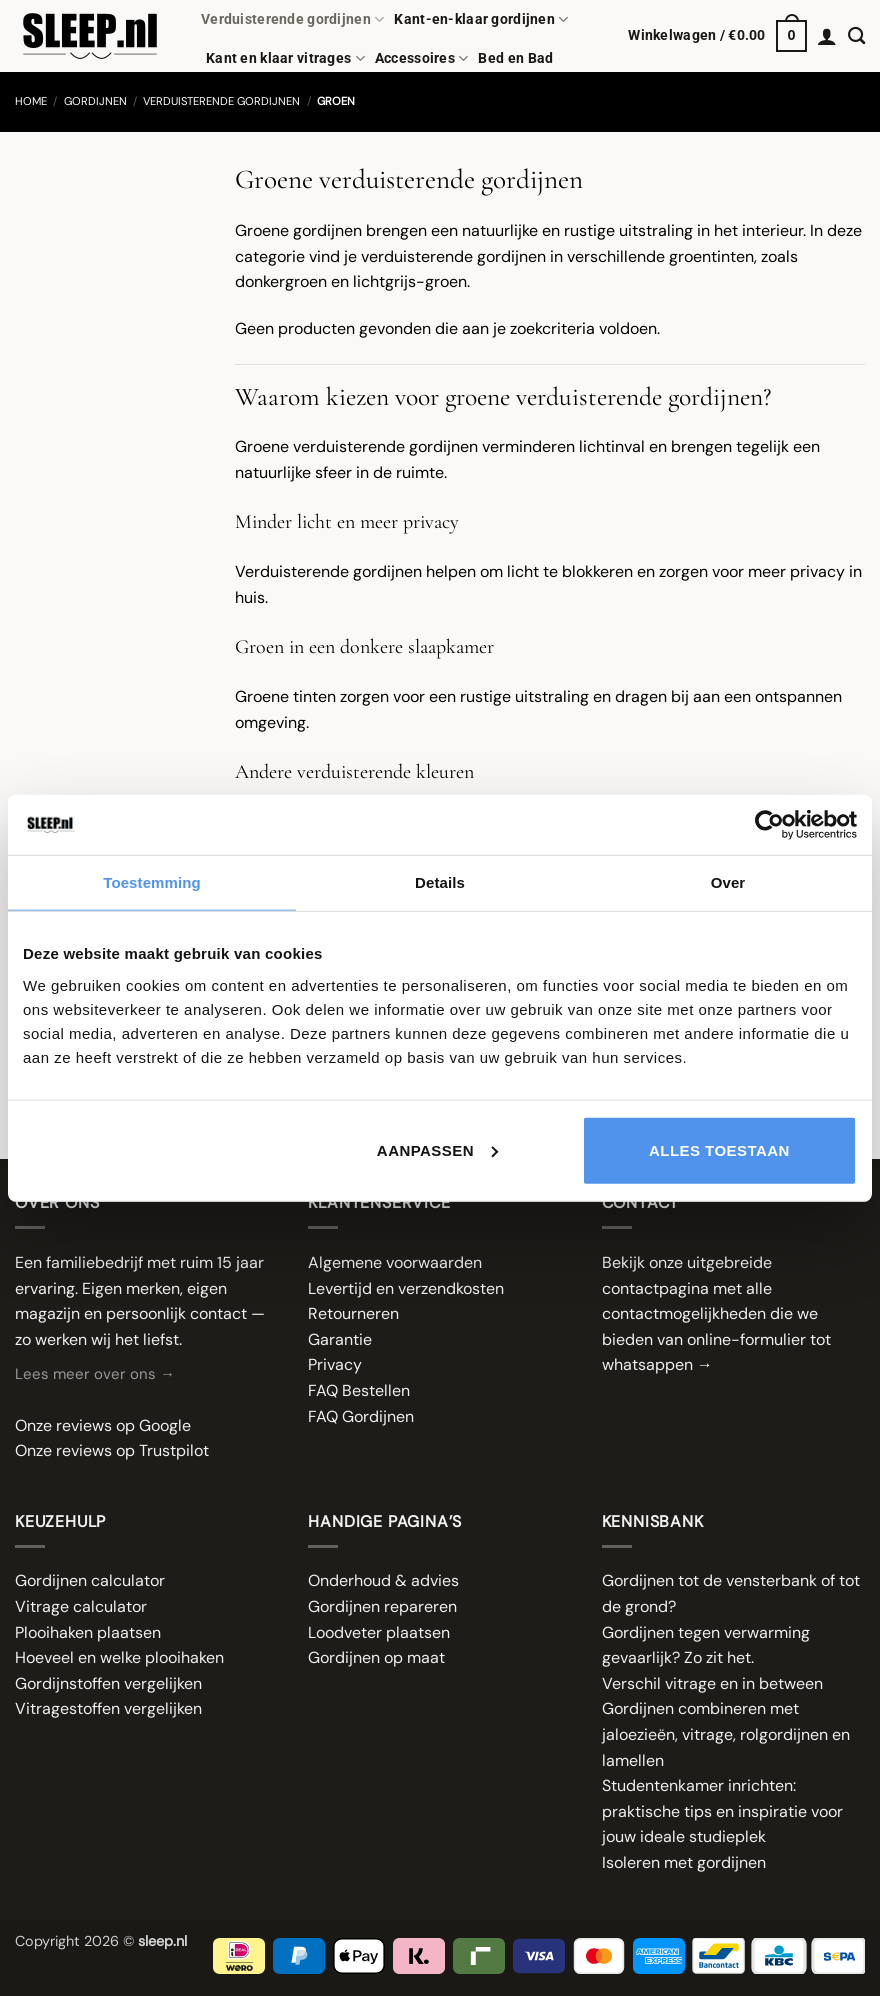 The image size is (880, 1996). I want to click on Verschil vitrage en in between, so click(712, 1683).